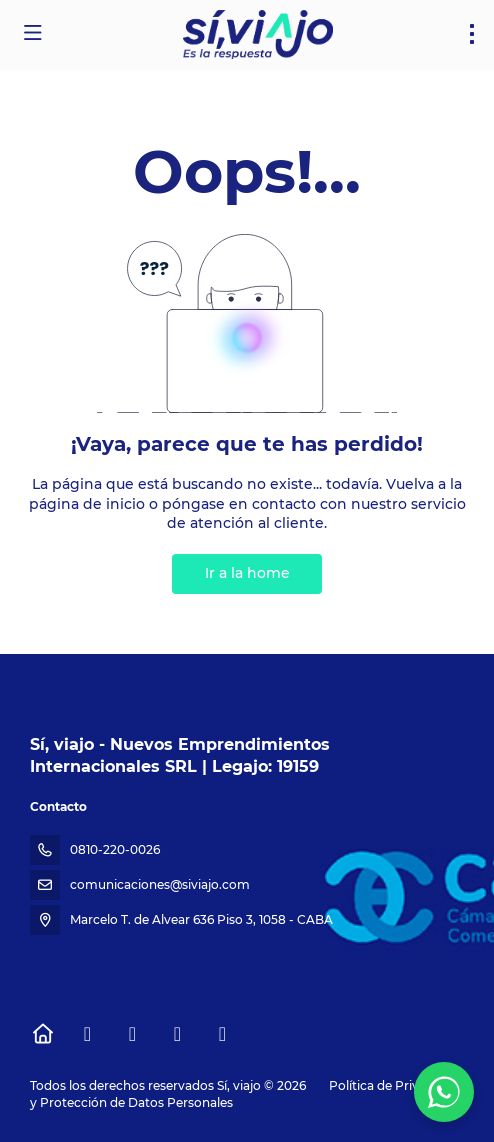  I want to click on comunicaciones@siviajo.com, so click(160, 884).